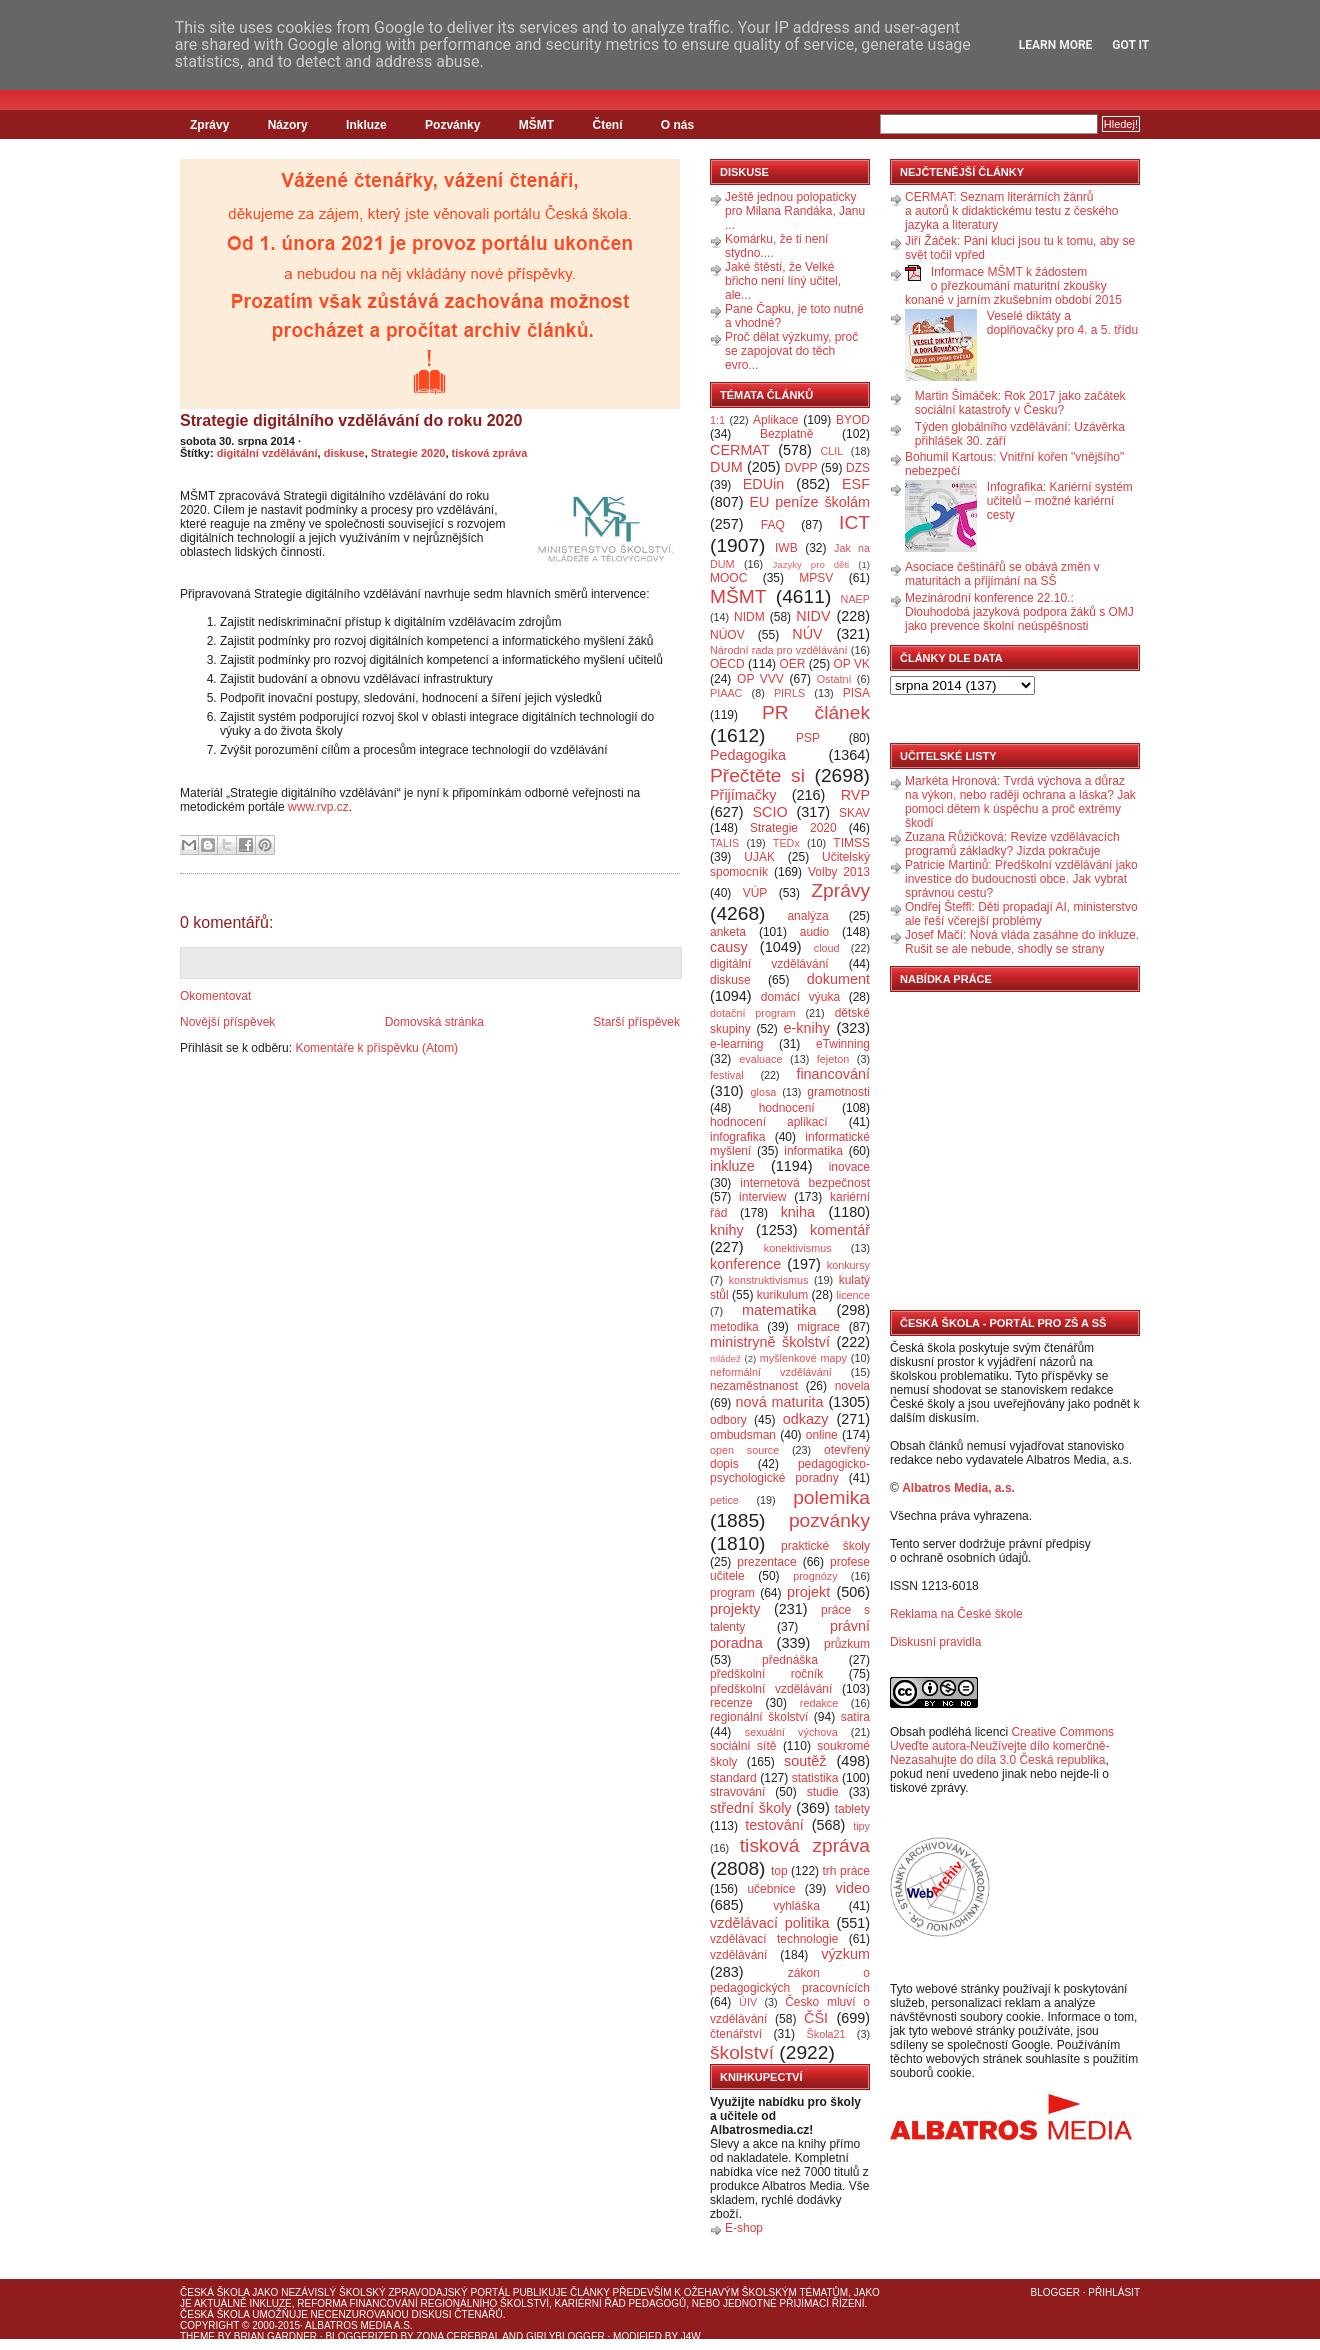  Describe the element at coordinates (855, 1717) in the screenshot. I see `satira` at that location.